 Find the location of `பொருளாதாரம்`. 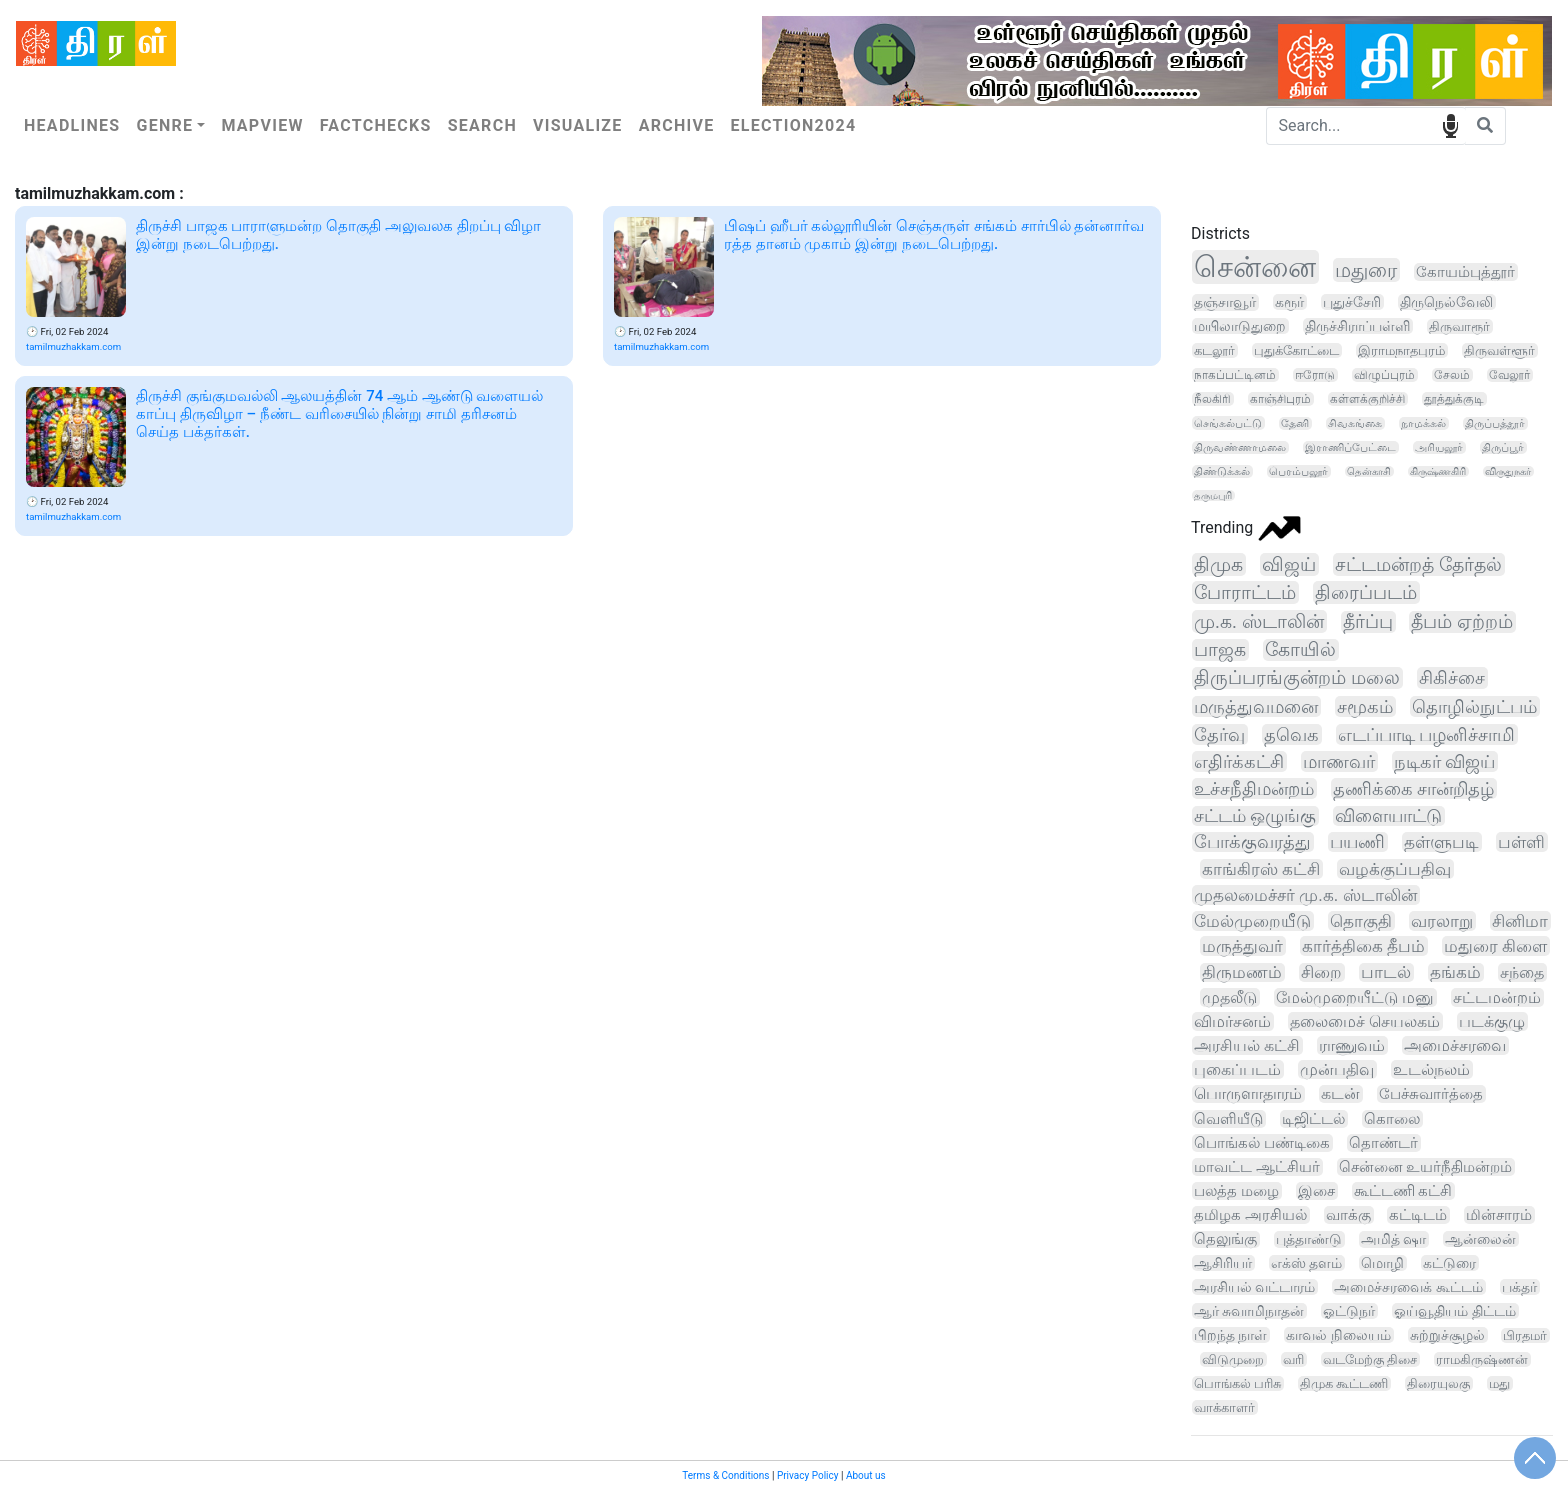

பொருளாதாரம் is located at coordinates (1248, 1094).